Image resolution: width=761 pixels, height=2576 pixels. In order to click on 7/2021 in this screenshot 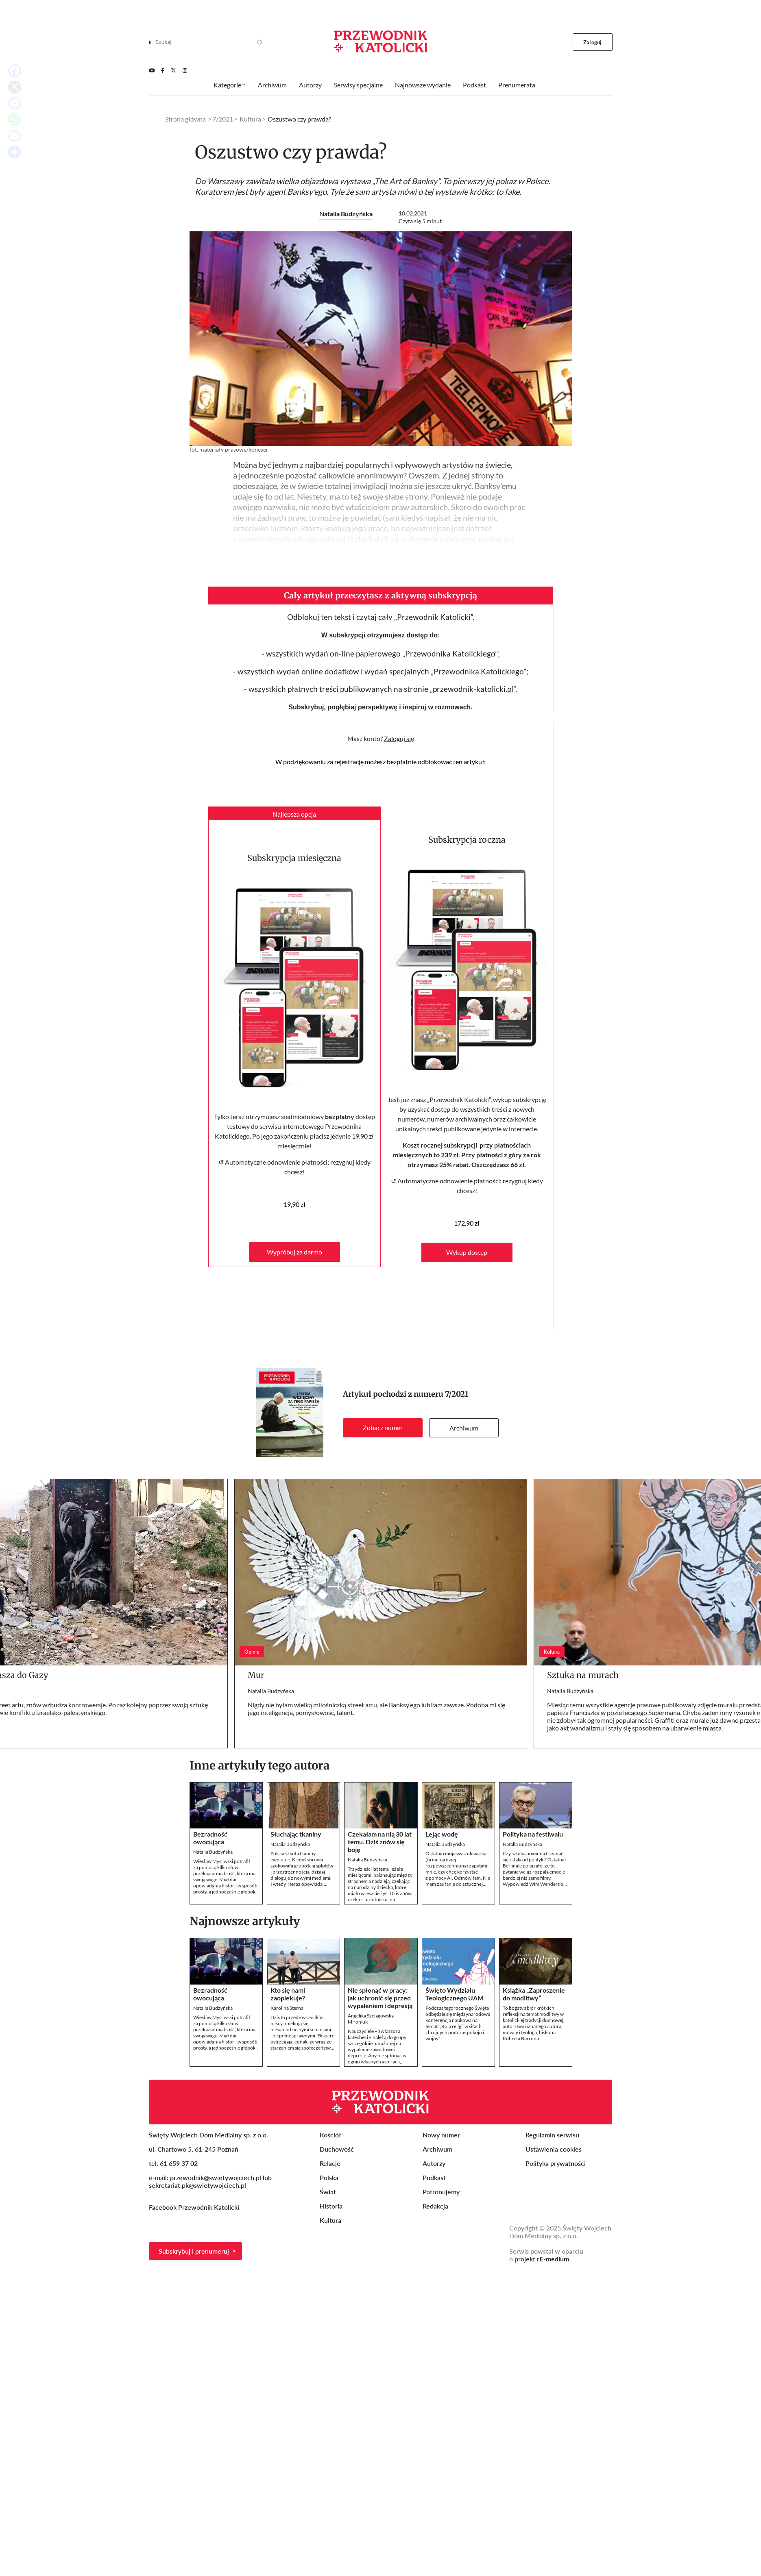, I will do `click(457, 1394)`.